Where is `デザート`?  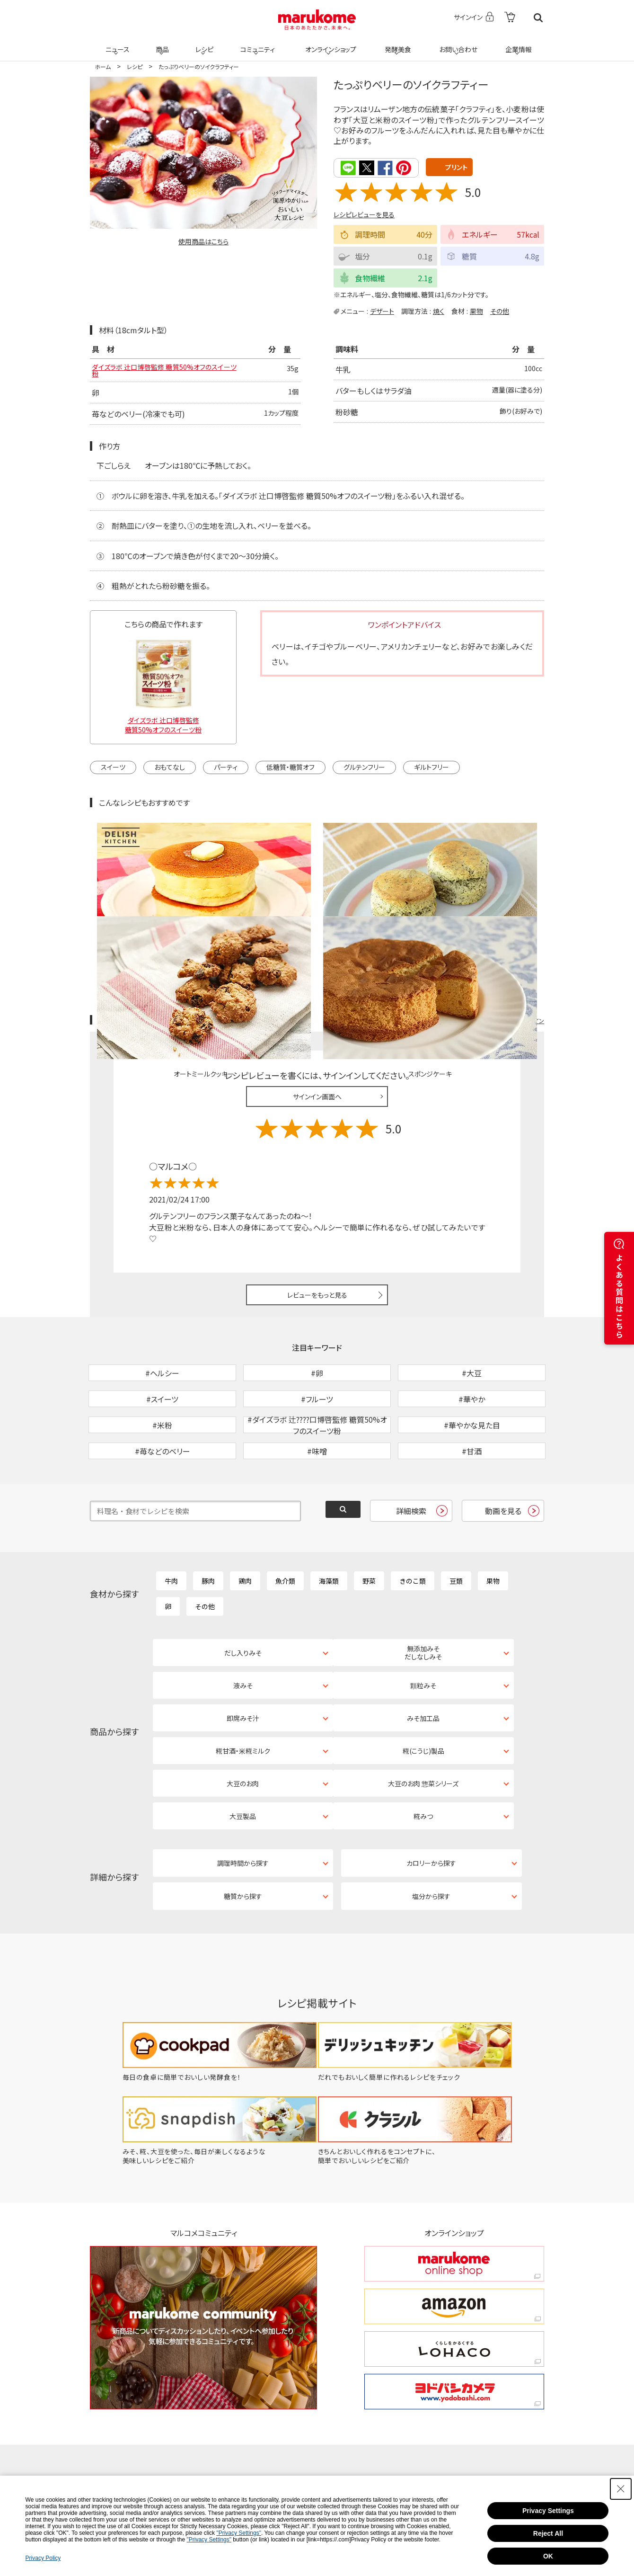
デザート is located at coordinates (382, 310).